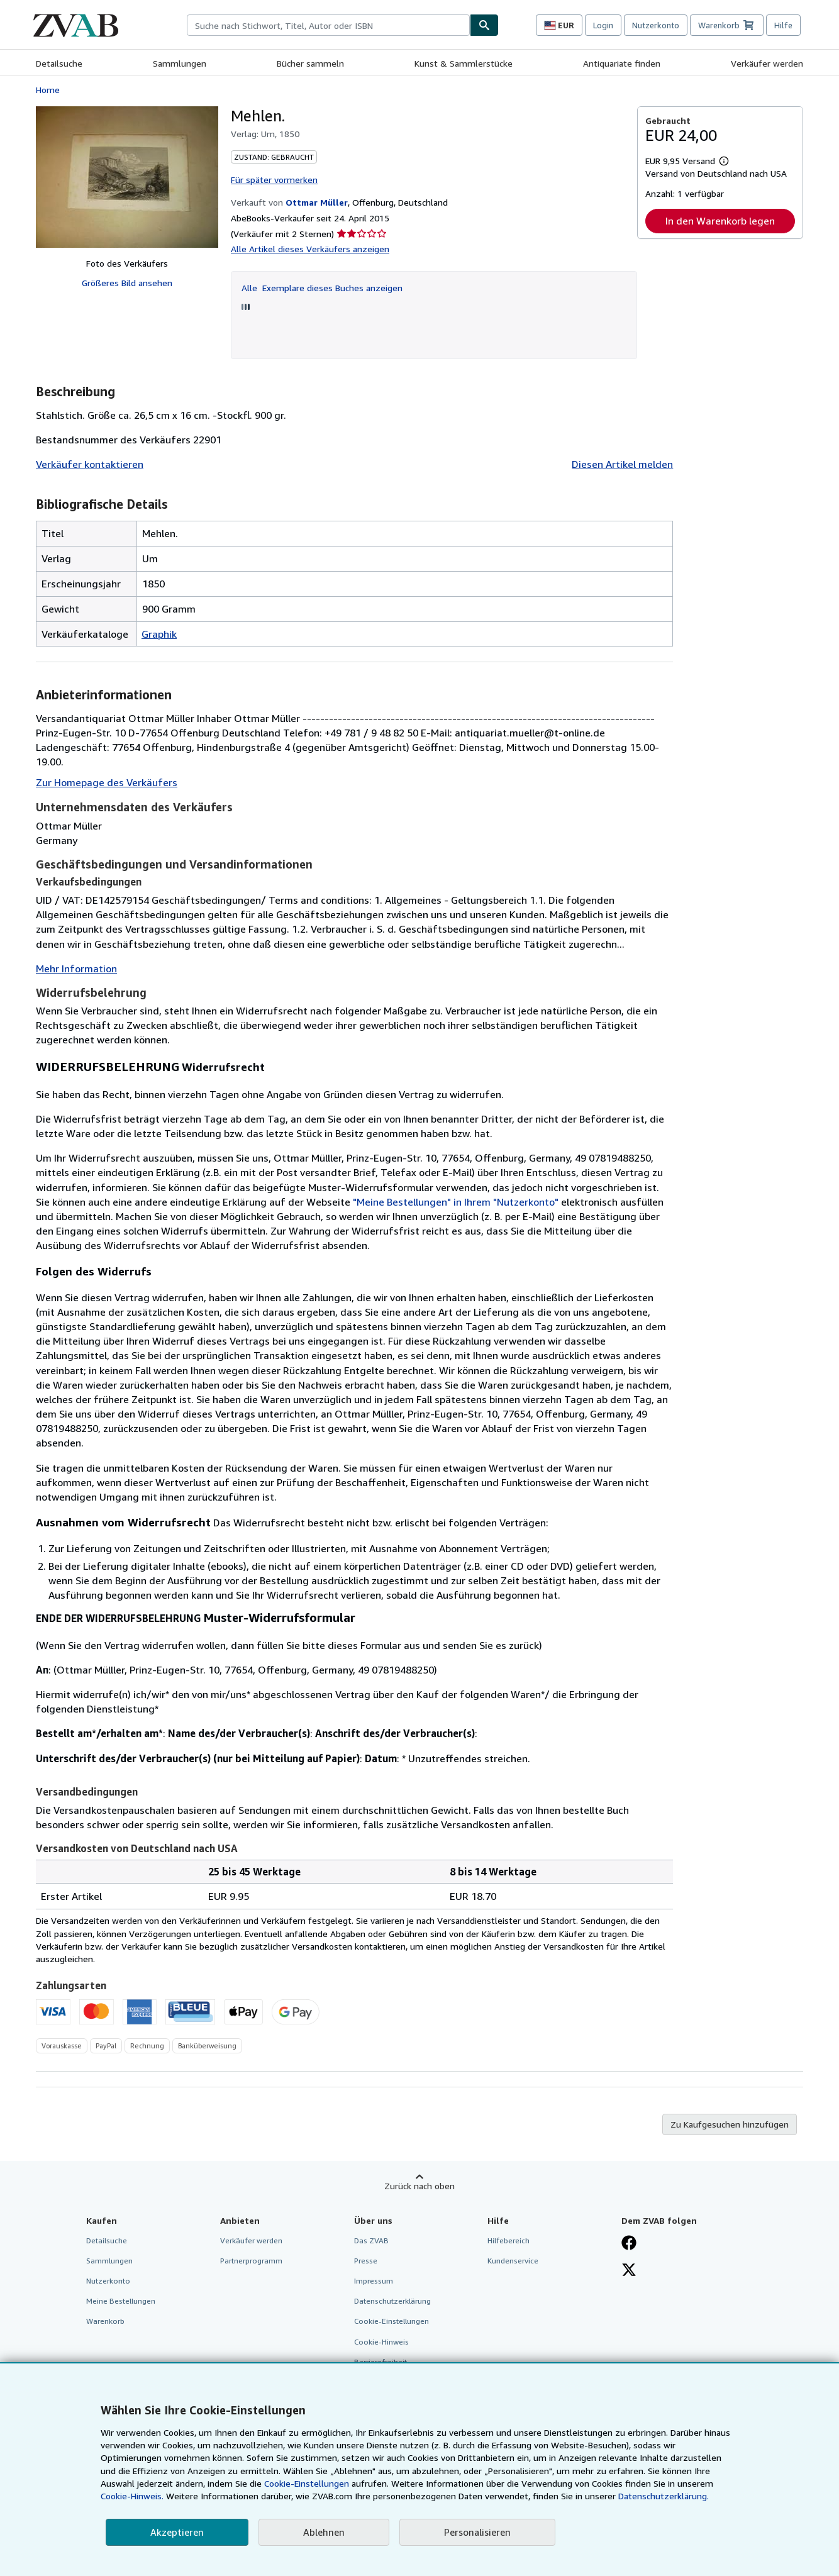  I want to click on Größeres Bild ansehen, so click(127, 282).